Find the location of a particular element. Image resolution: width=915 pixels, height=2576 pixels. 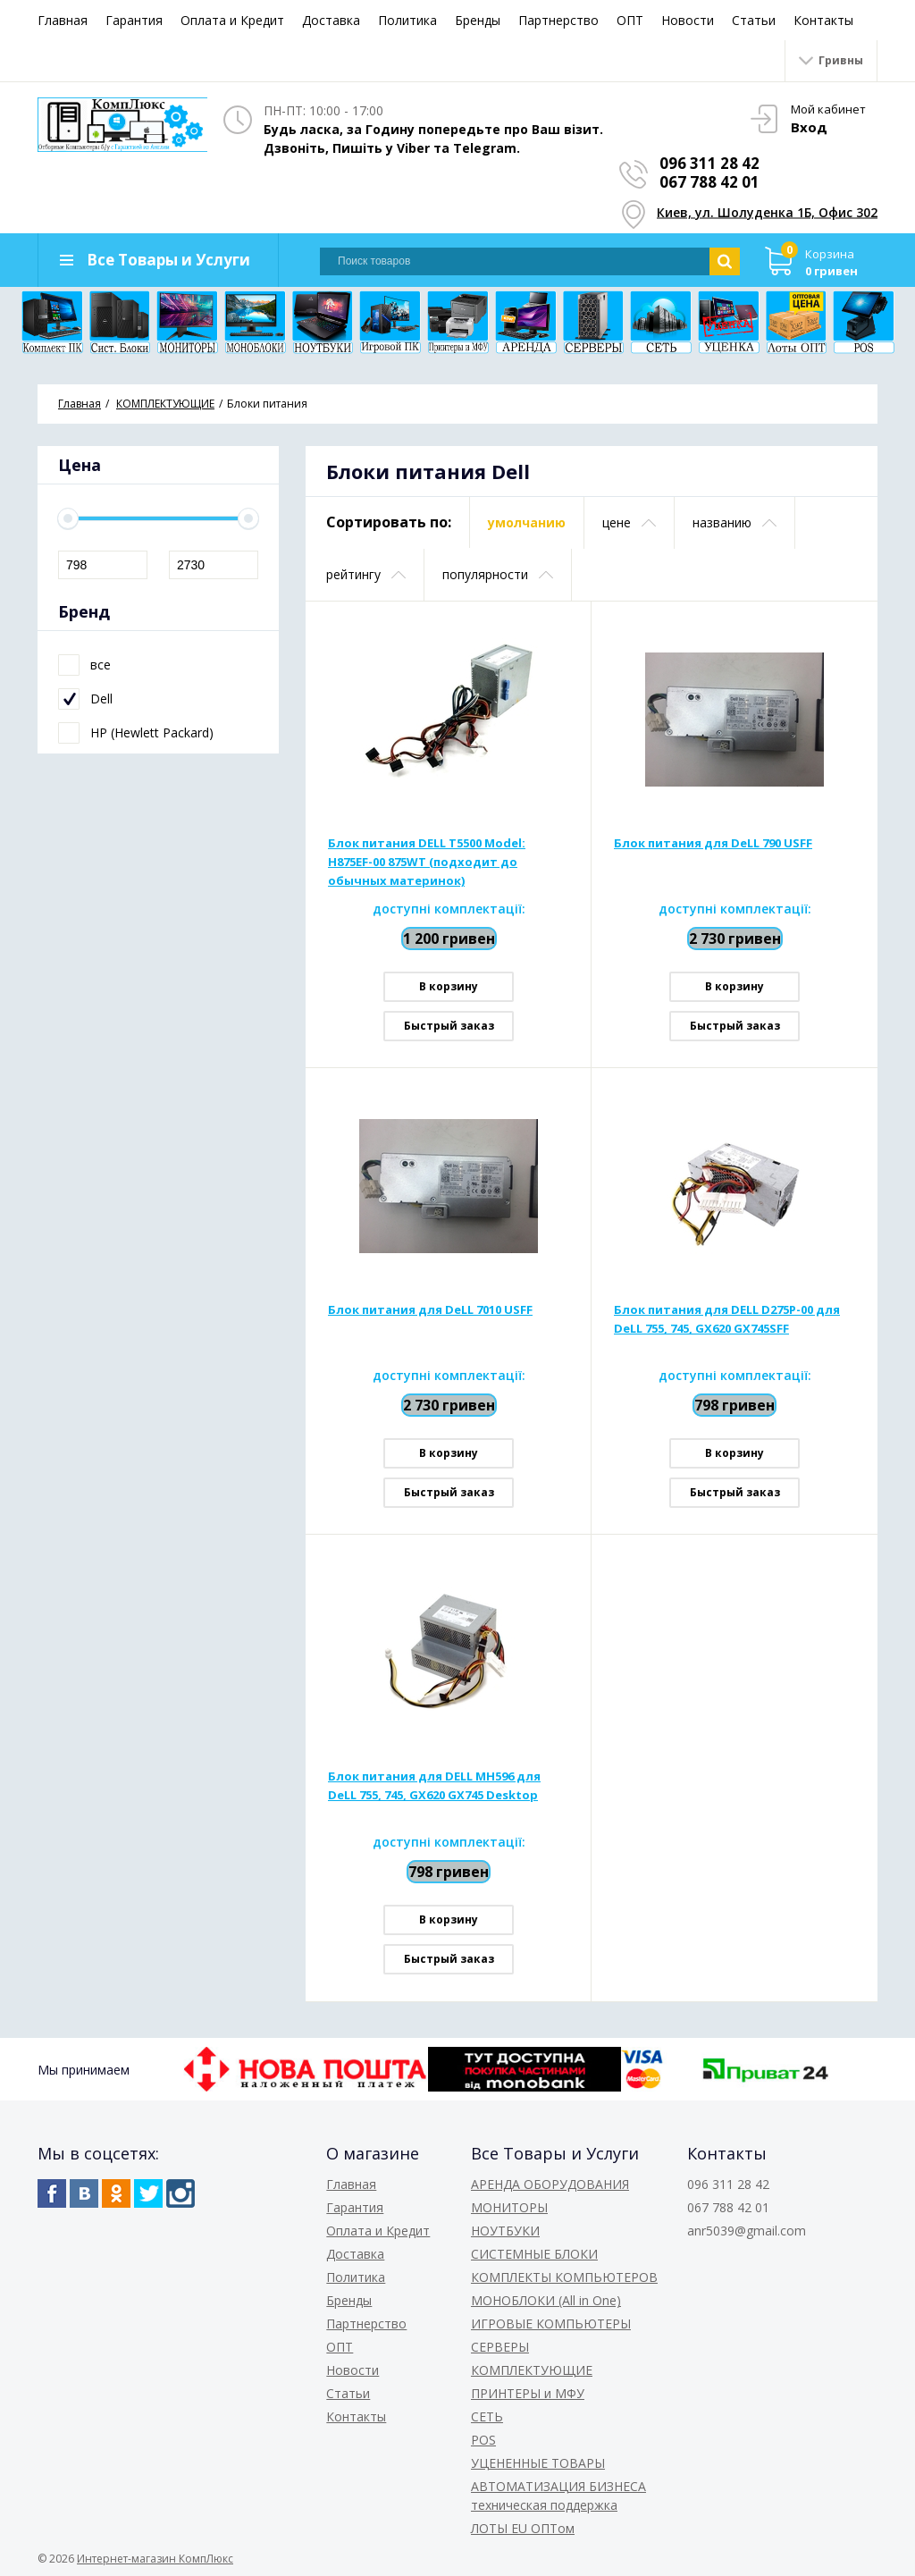

УЦЕНЕННЫЕ ТОВАРЫ is located at coordinates (538, 2462).